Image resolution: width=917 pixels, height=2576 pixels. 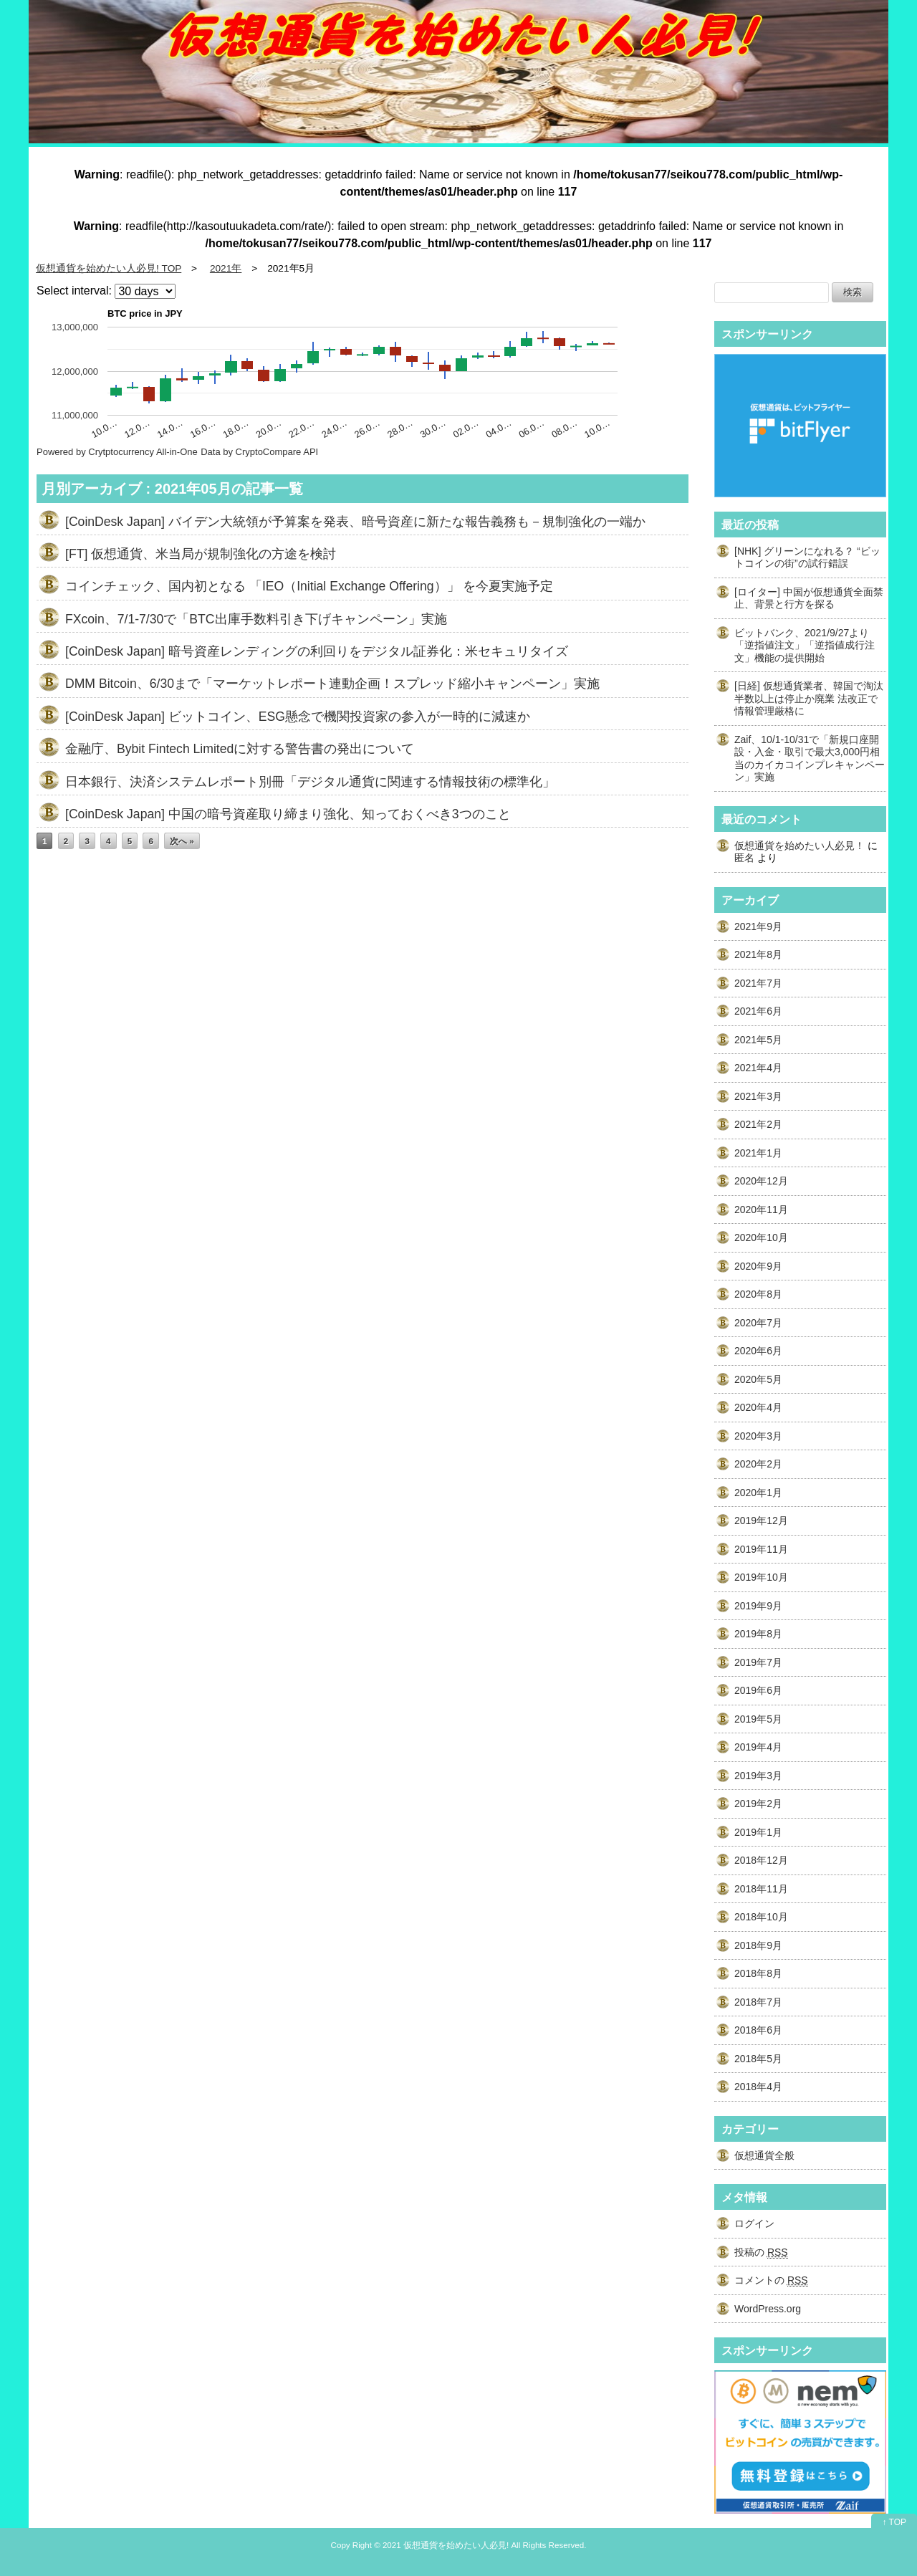 I want to click on 匿名, so click(x=744, y=857).